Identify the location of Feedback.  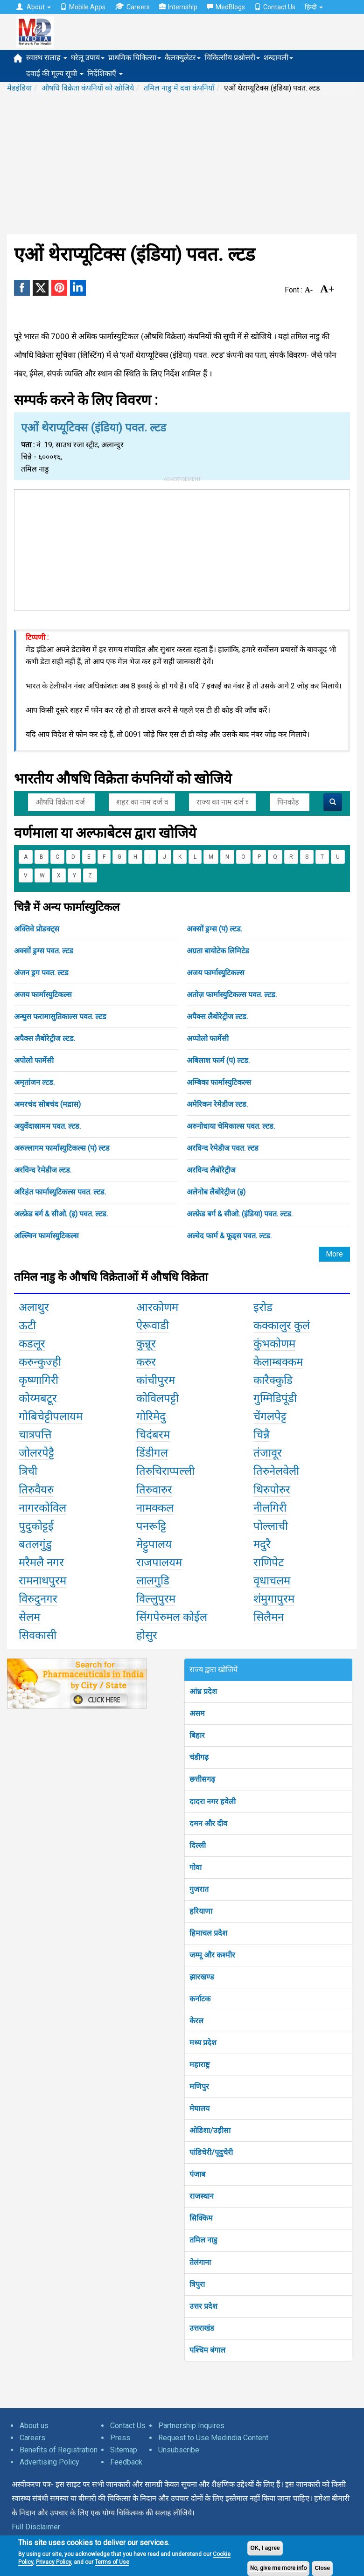
(126, 2462).